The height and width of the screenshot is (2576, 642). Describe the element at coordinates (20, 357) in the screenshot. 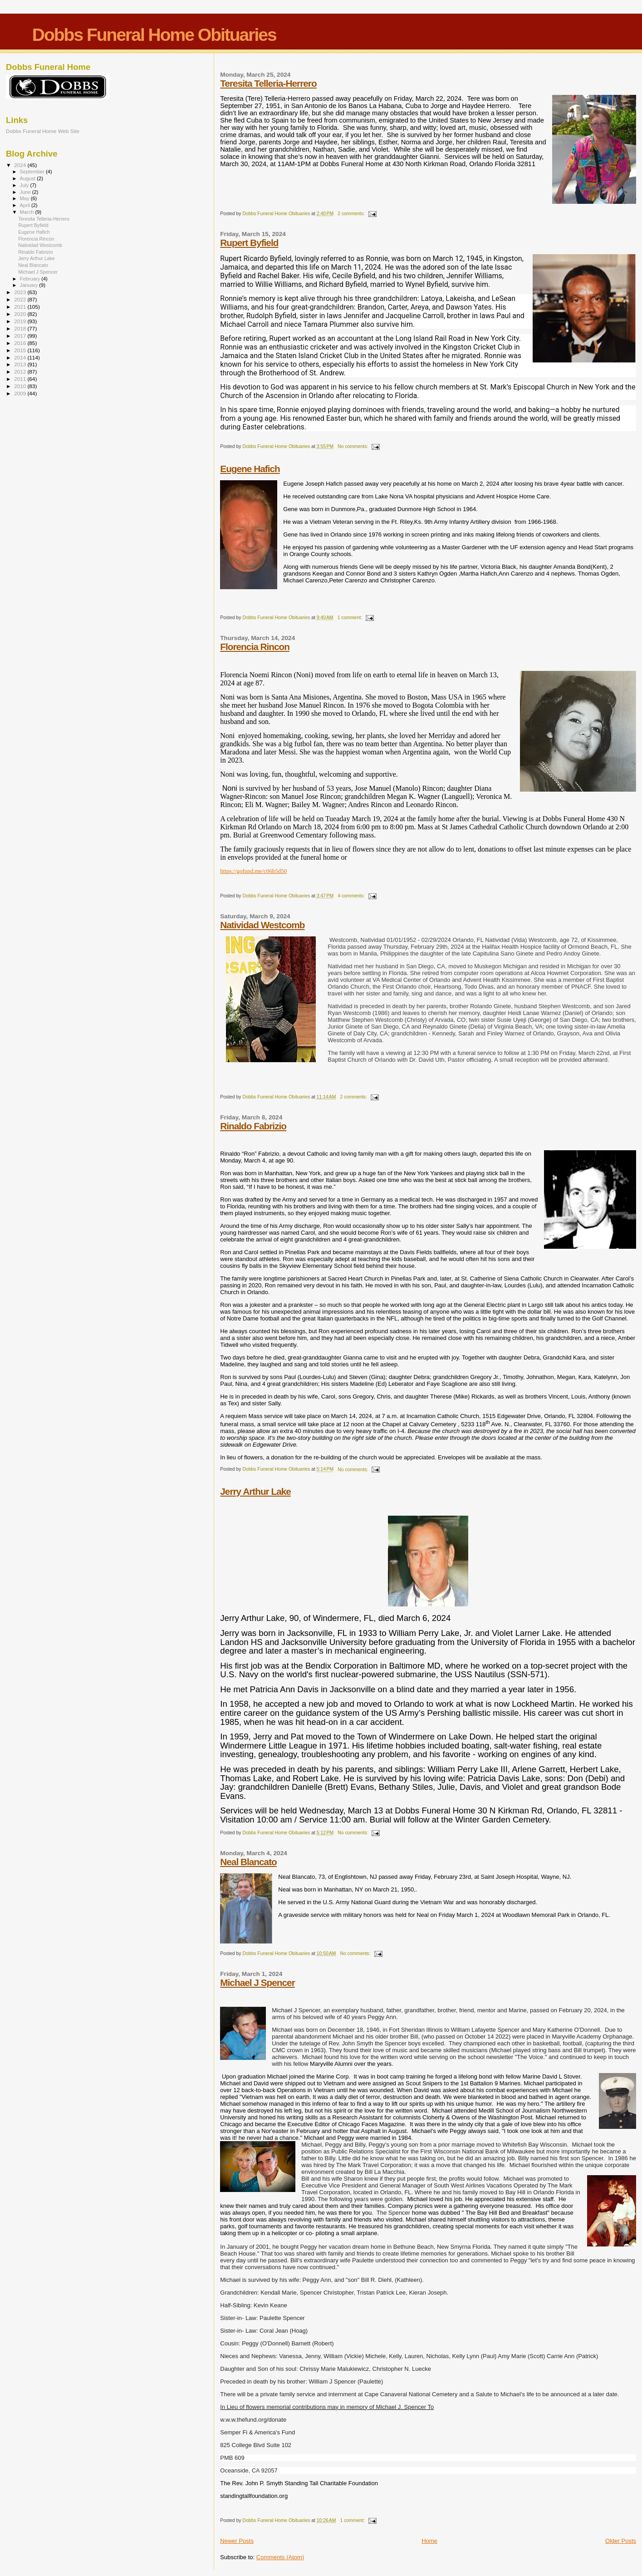

I see `2014` at that location.